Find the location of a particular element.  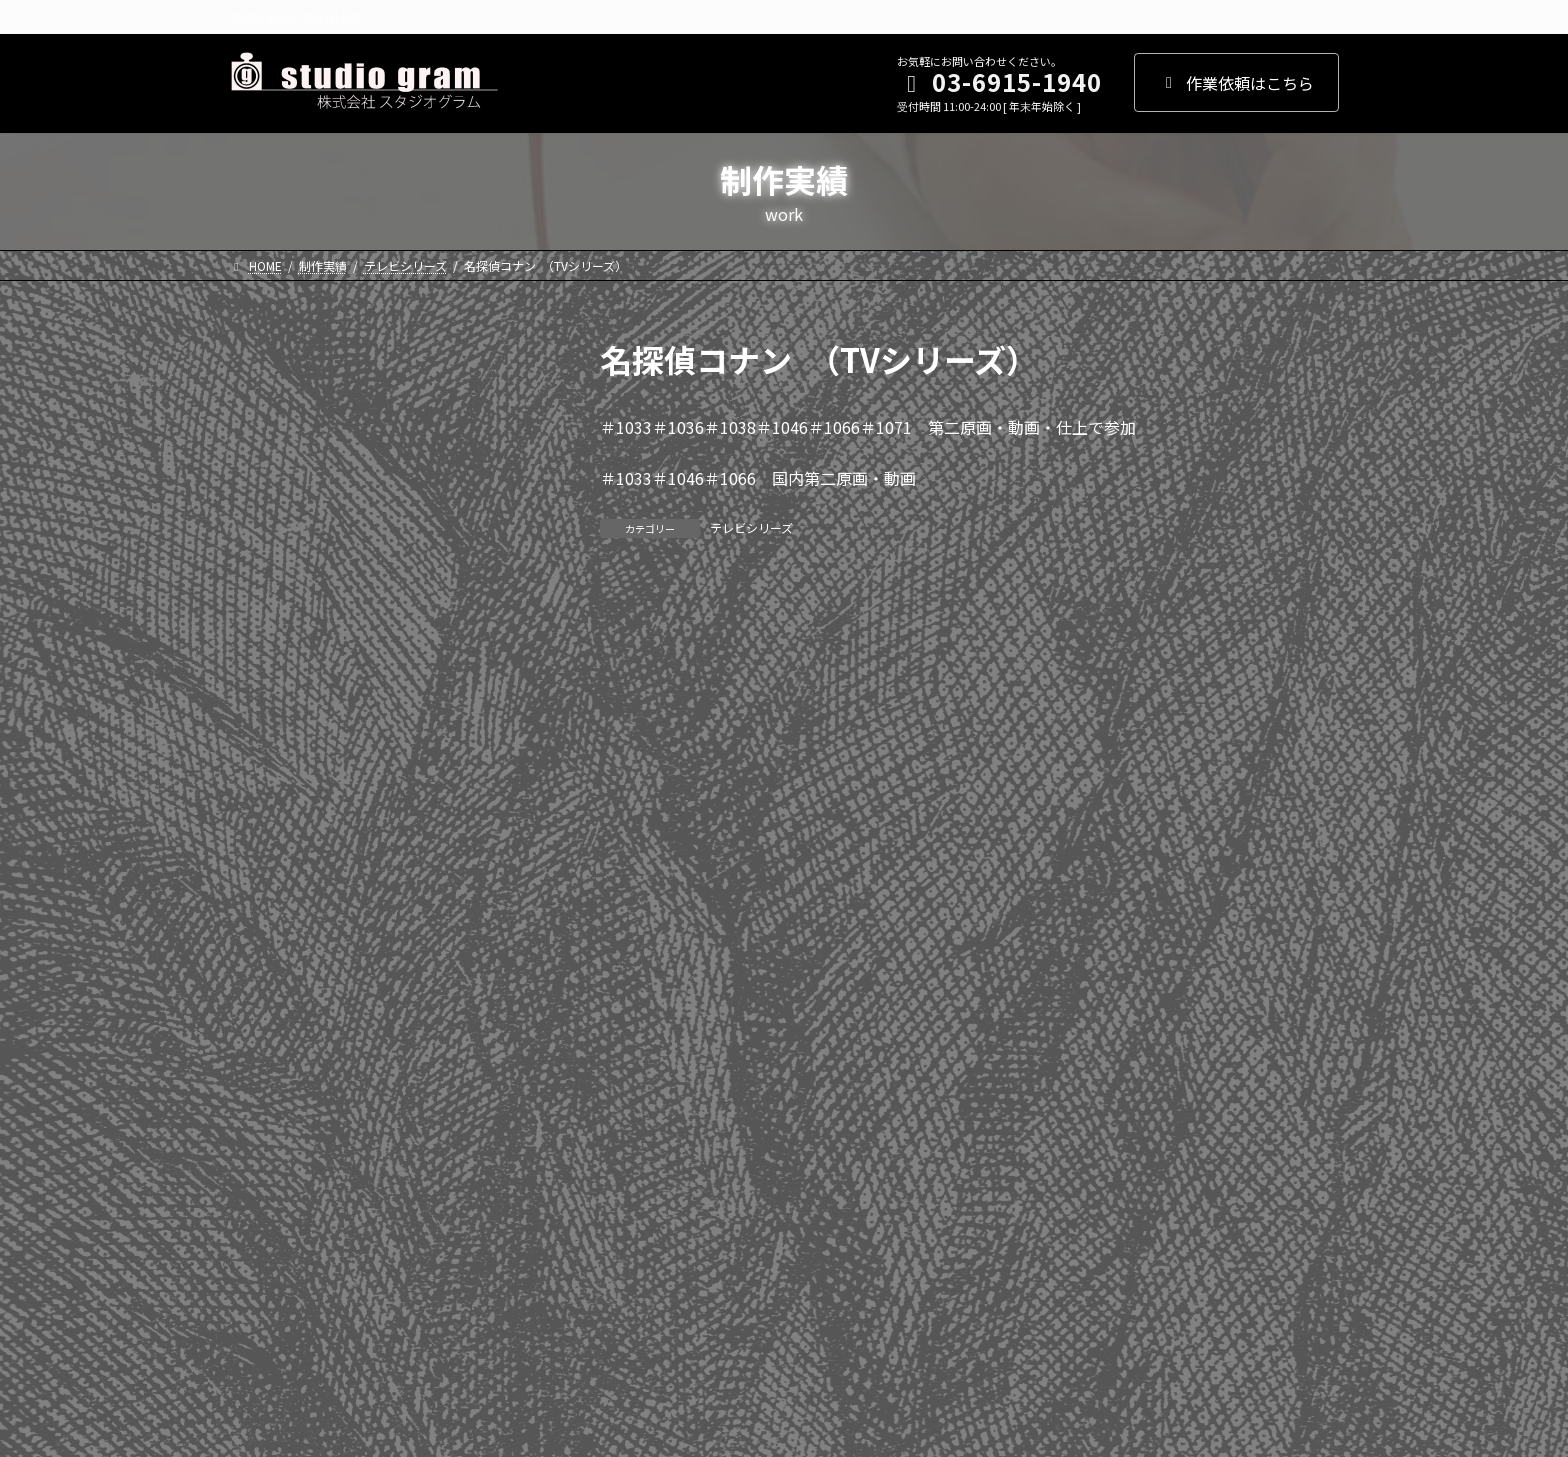

2012年 is located at coordinates (266, 960).